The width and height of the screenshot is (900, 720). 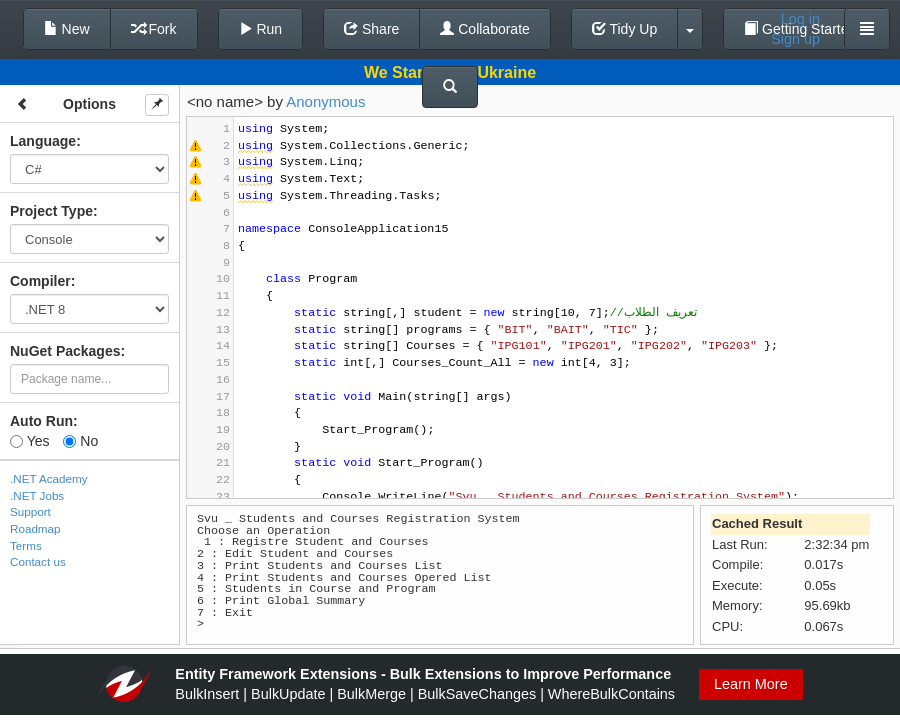 What do you see at coordinates (325, 101) in the screenshot?
I see `Anonymous` at bounding box center [325, 101].